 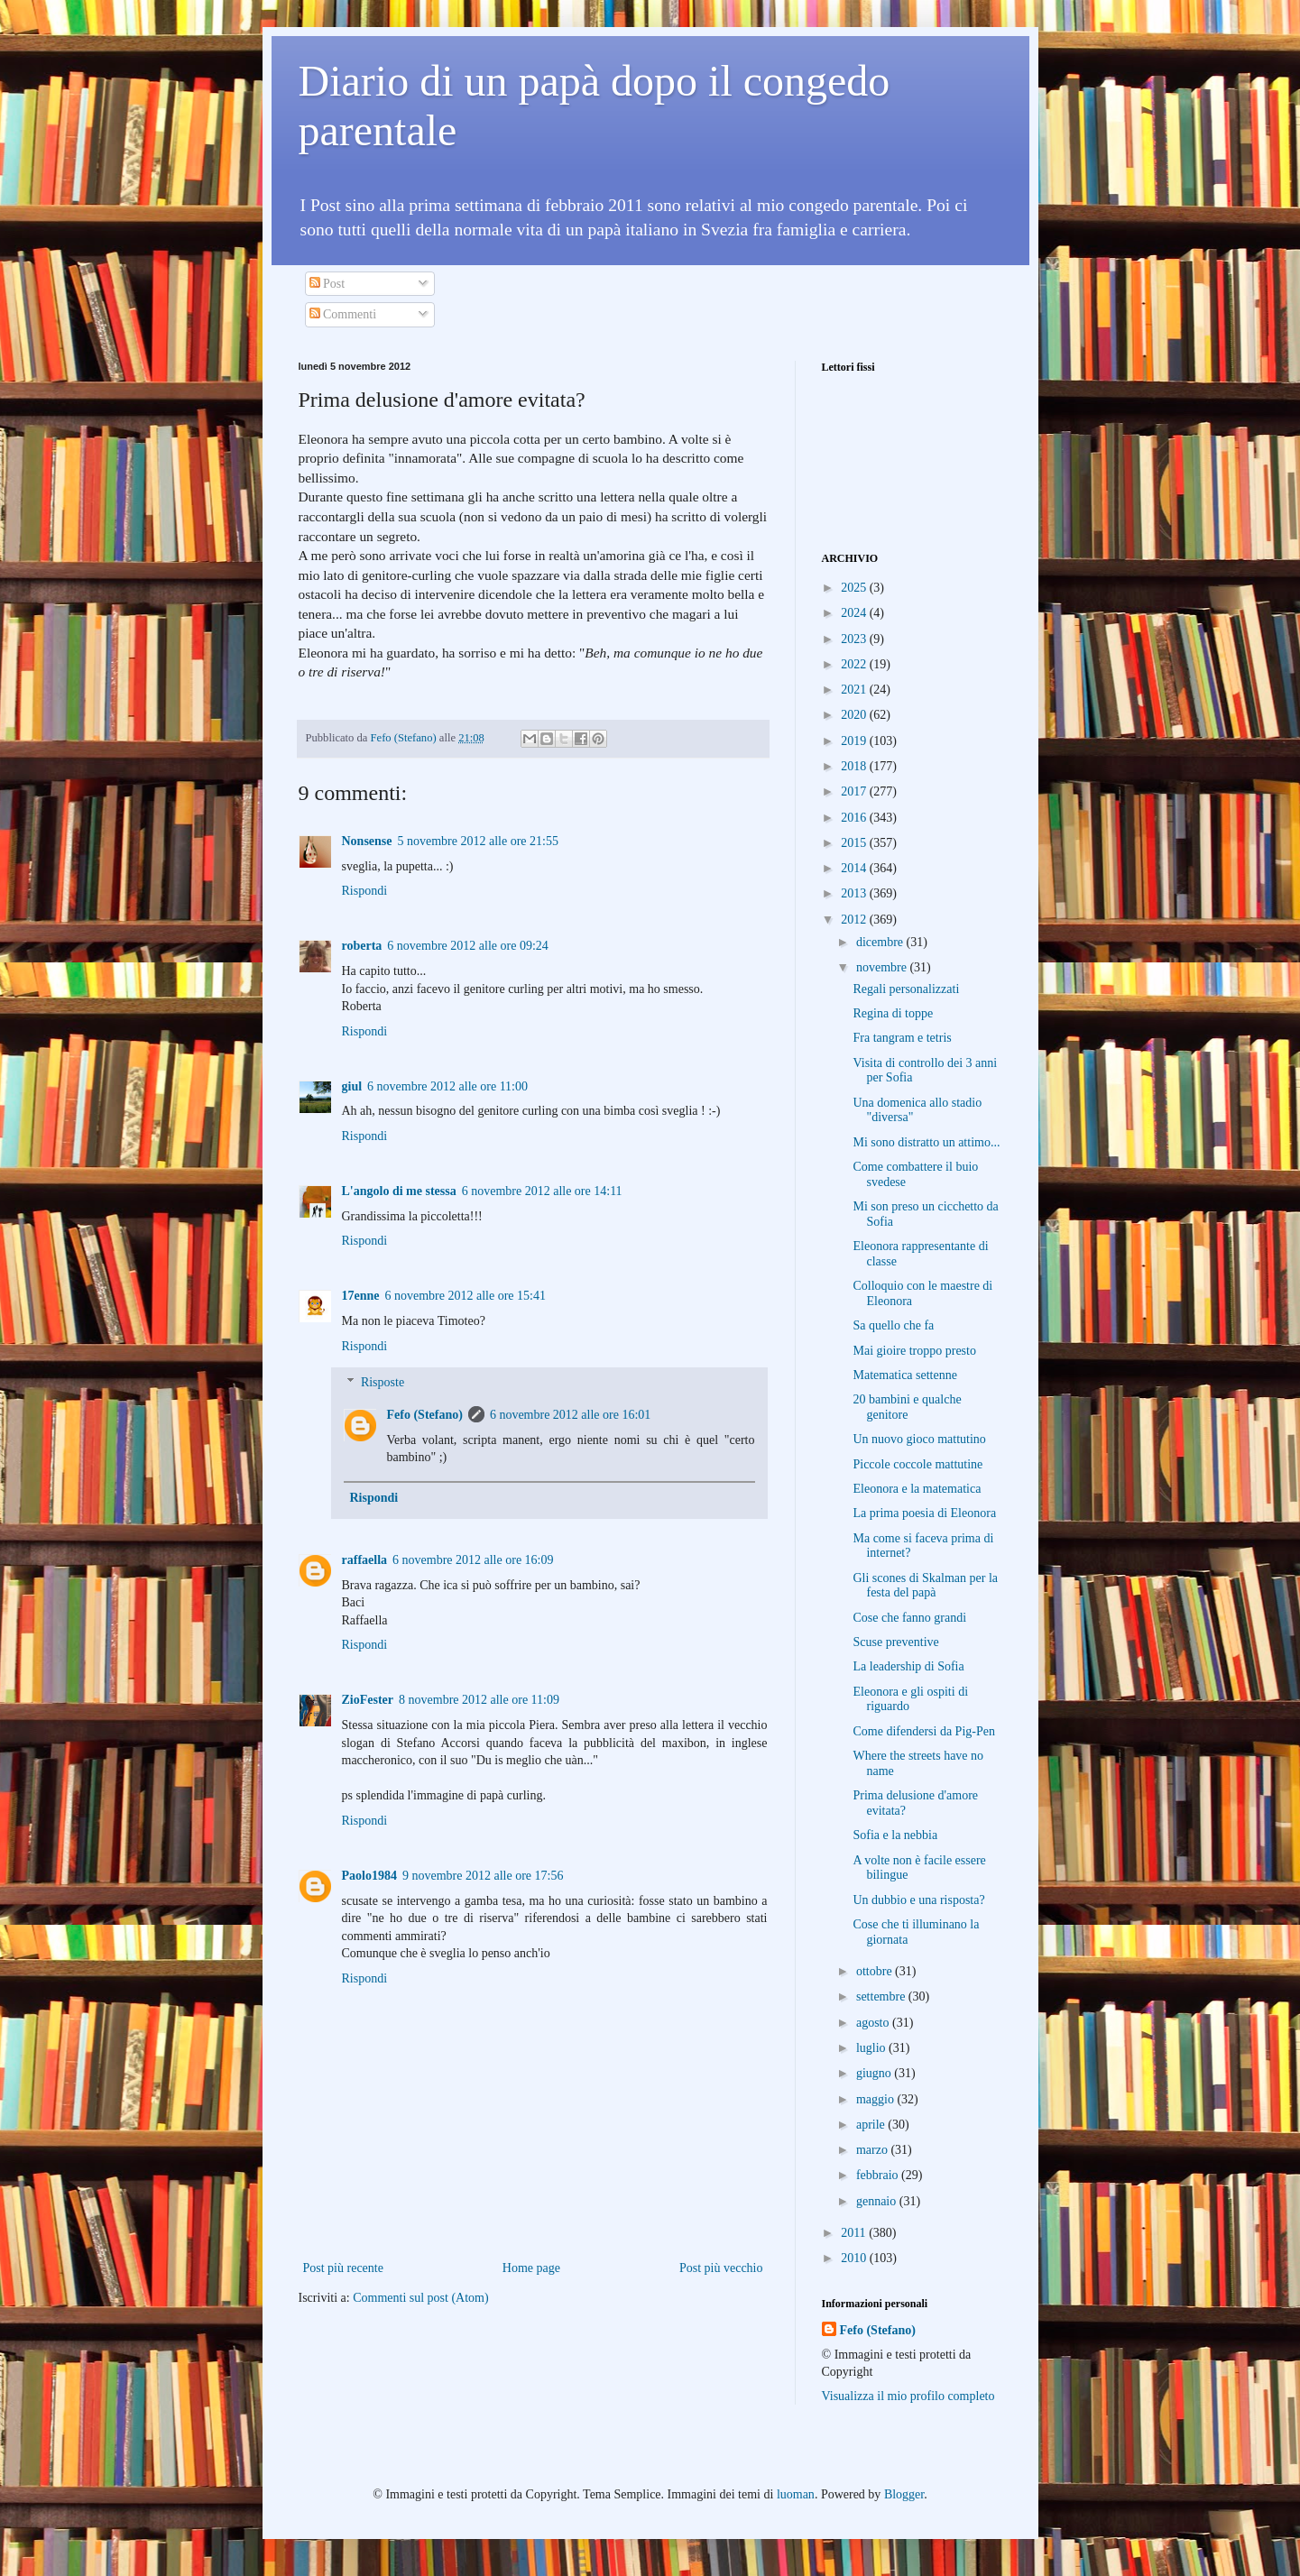 What do you see at coordinates (327, 283) in the screenshot?
I see `Post` at bounding box center [327, 283].